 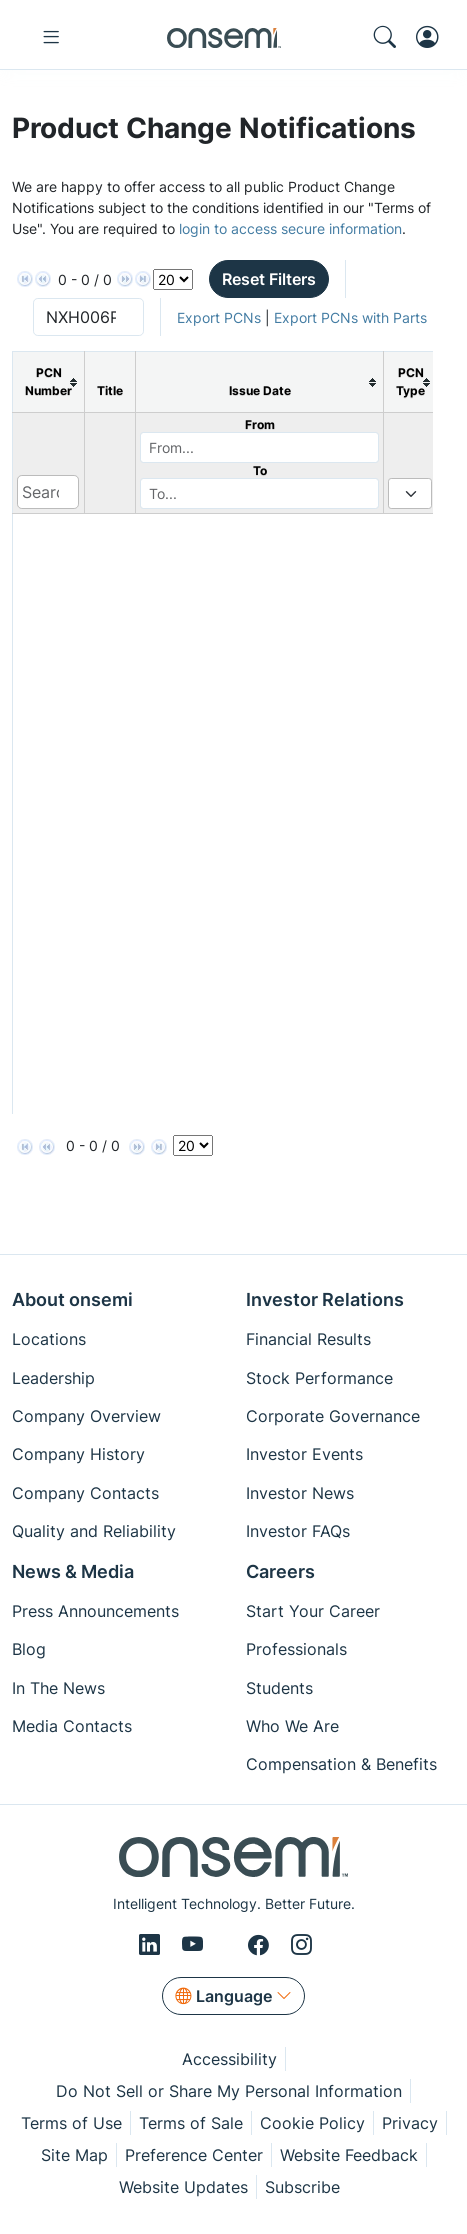 What do you see at coordinates (260, 424) in the screenshot?
I see `From` at bounding box center [260, 424].